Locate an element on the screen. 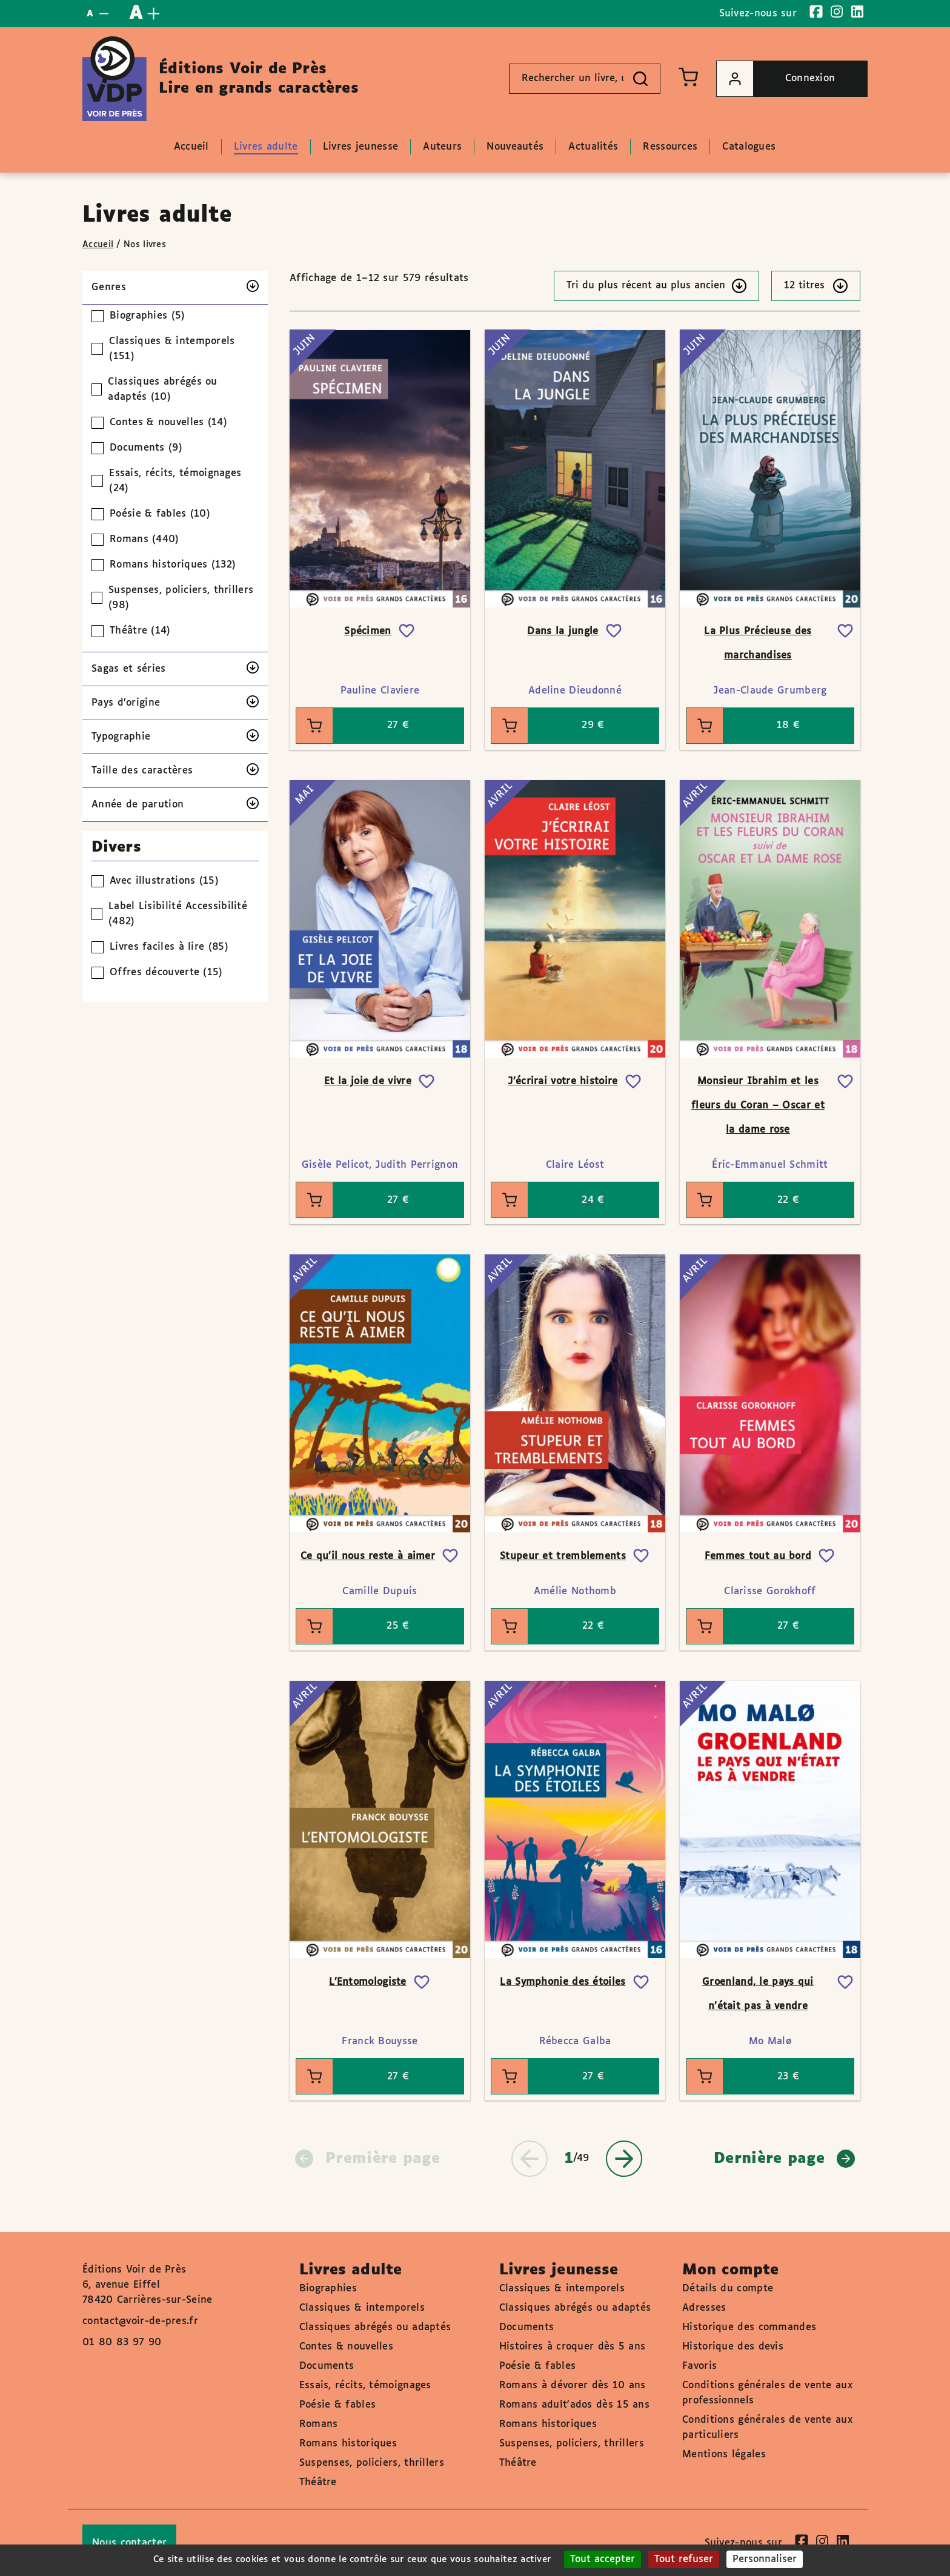 The height and width of the screenshot is (2576, 950). Romans adult'ados dès 15 ans is located at coordinates (574, 2405).